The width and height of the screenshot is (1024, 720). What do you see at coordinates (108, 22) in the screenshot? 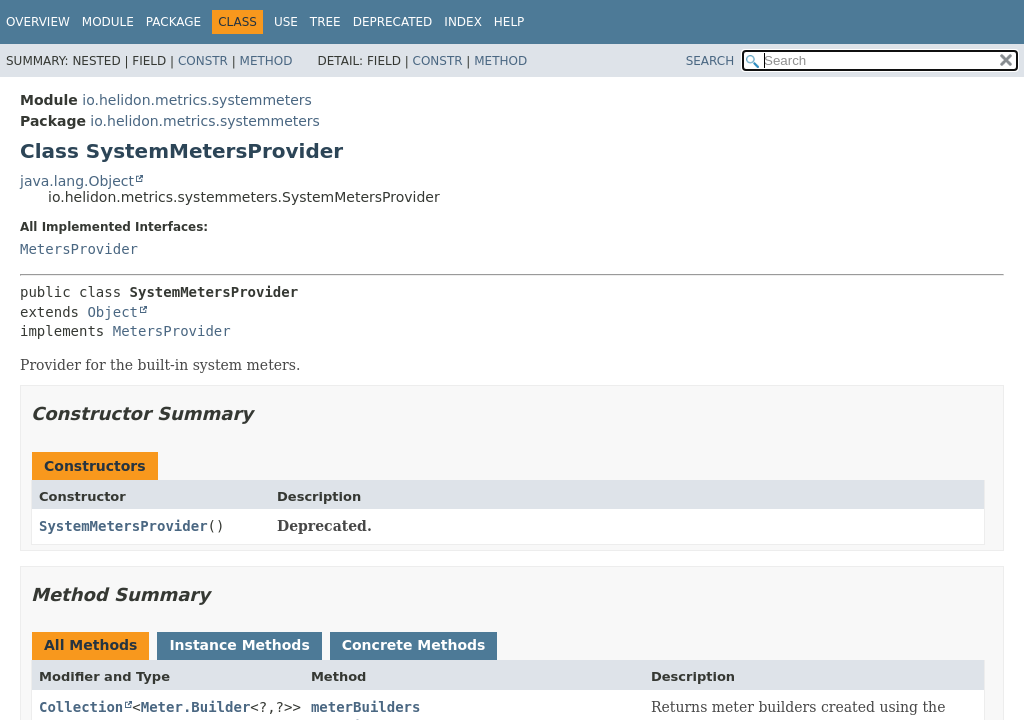
I see `Module` at bounding box center [108, 22].